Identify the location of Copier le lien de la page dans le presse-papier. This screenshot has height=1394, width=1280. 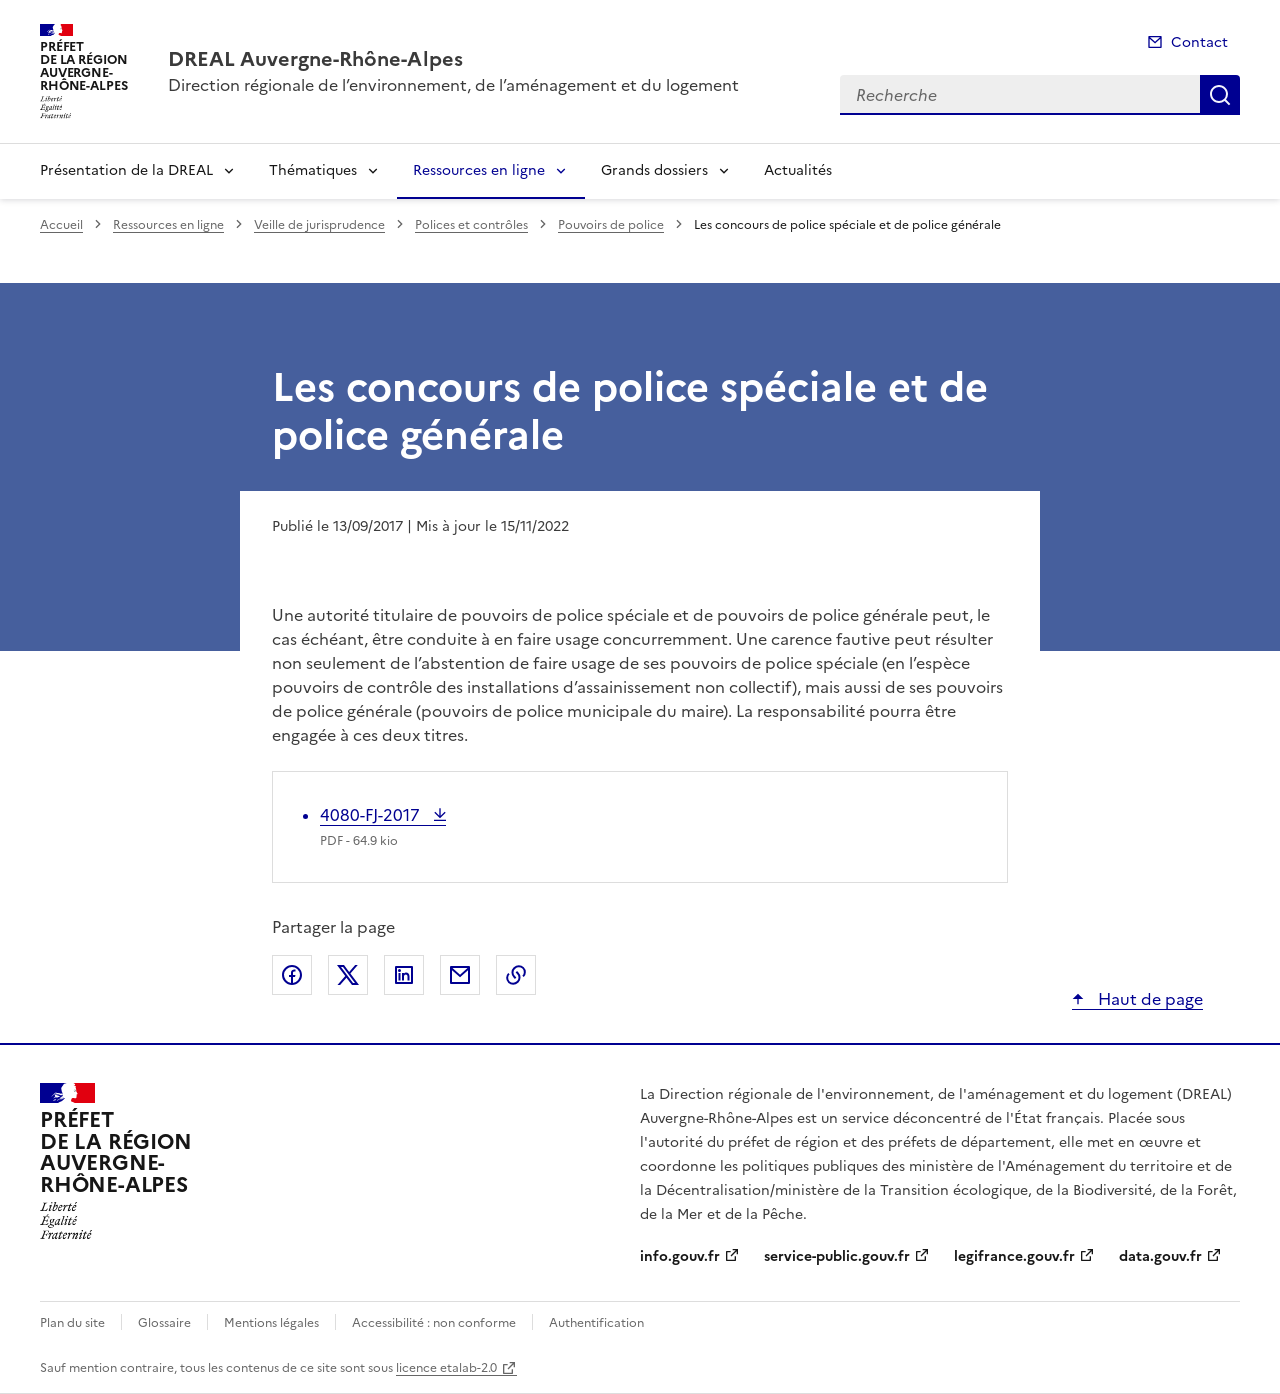
(516, 975).